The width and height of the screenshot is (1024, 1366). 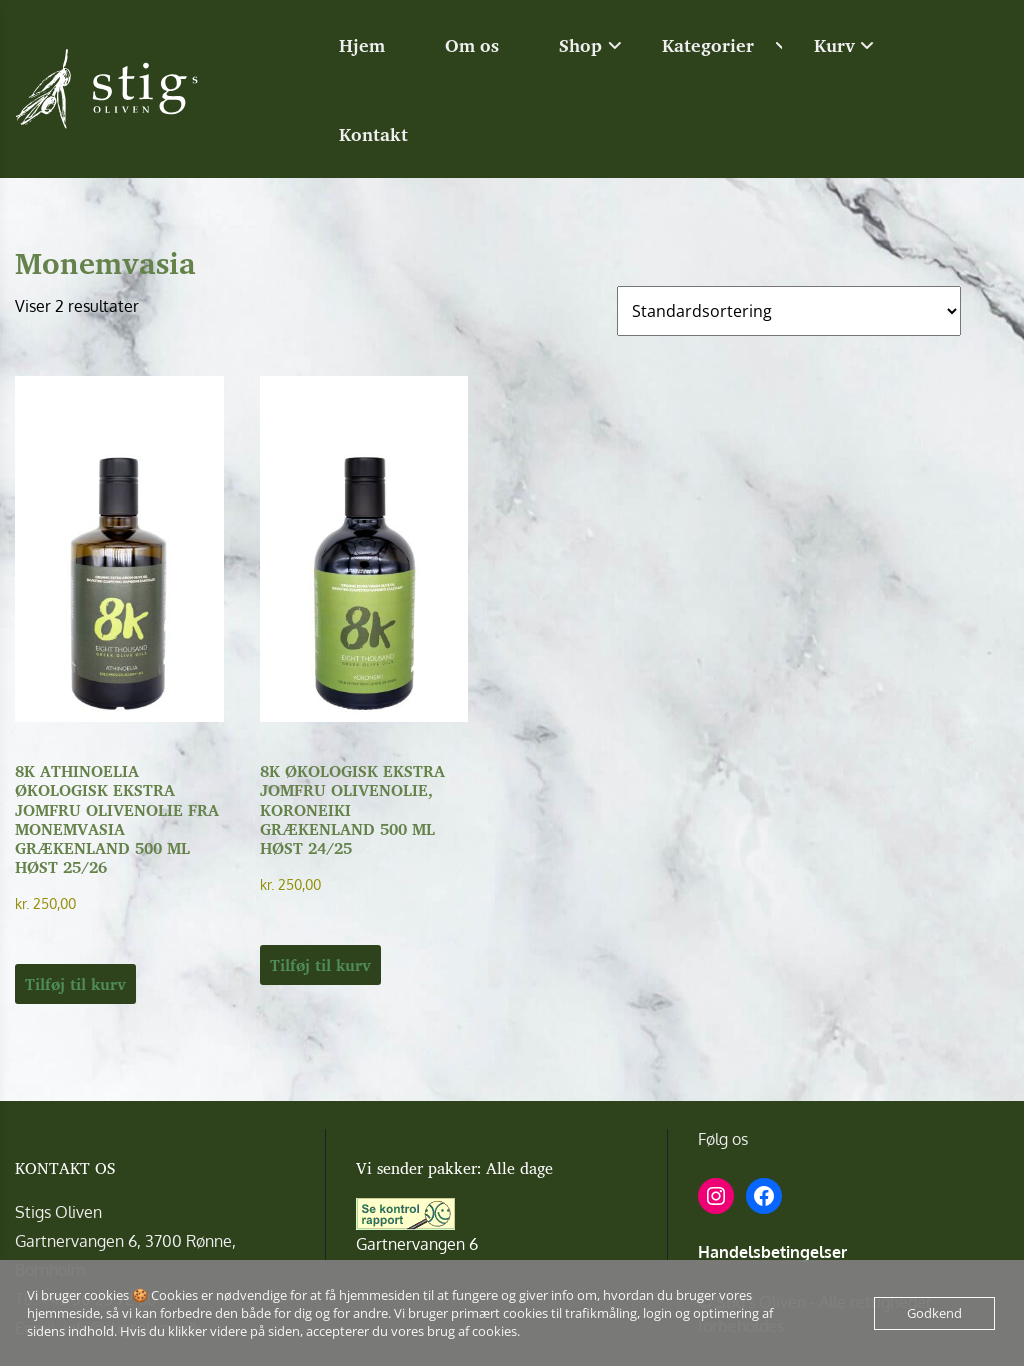 I want to click on [Webshop ordre], so click(x=789, y=311).